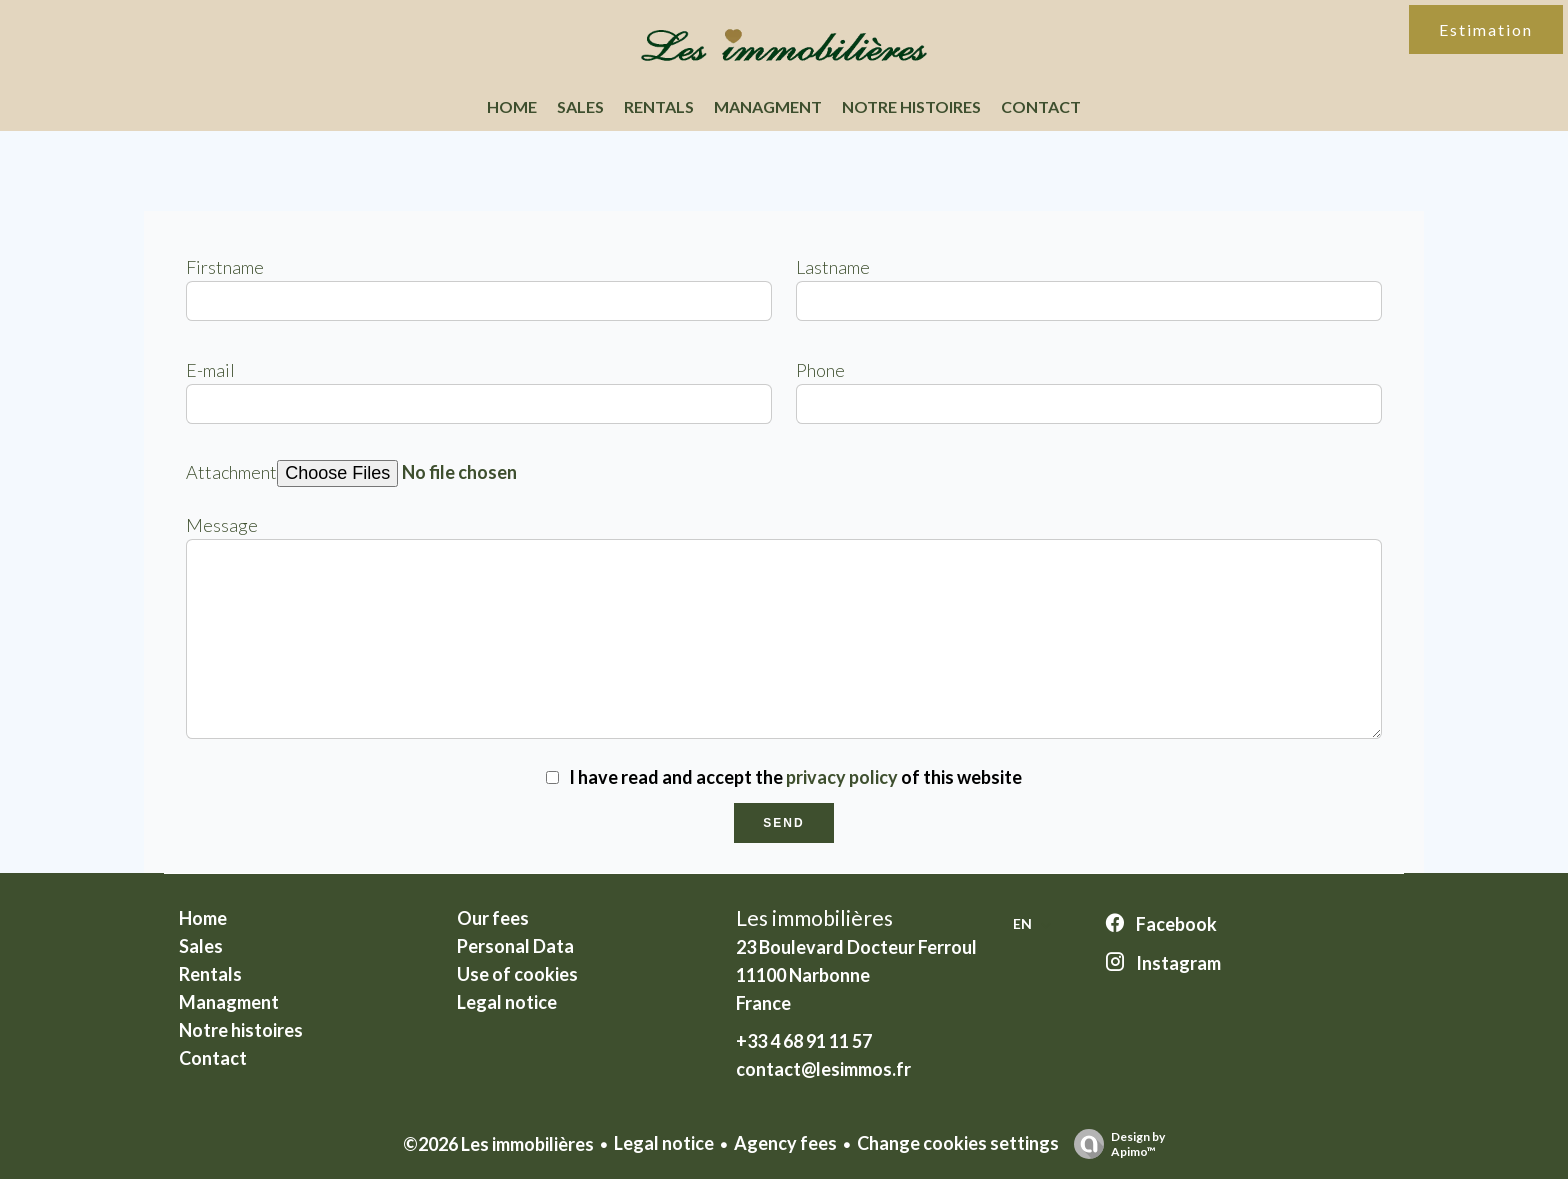  Describe the element at coordinates (842, 777) in the screenshot. I see `privacy policy` at that location.